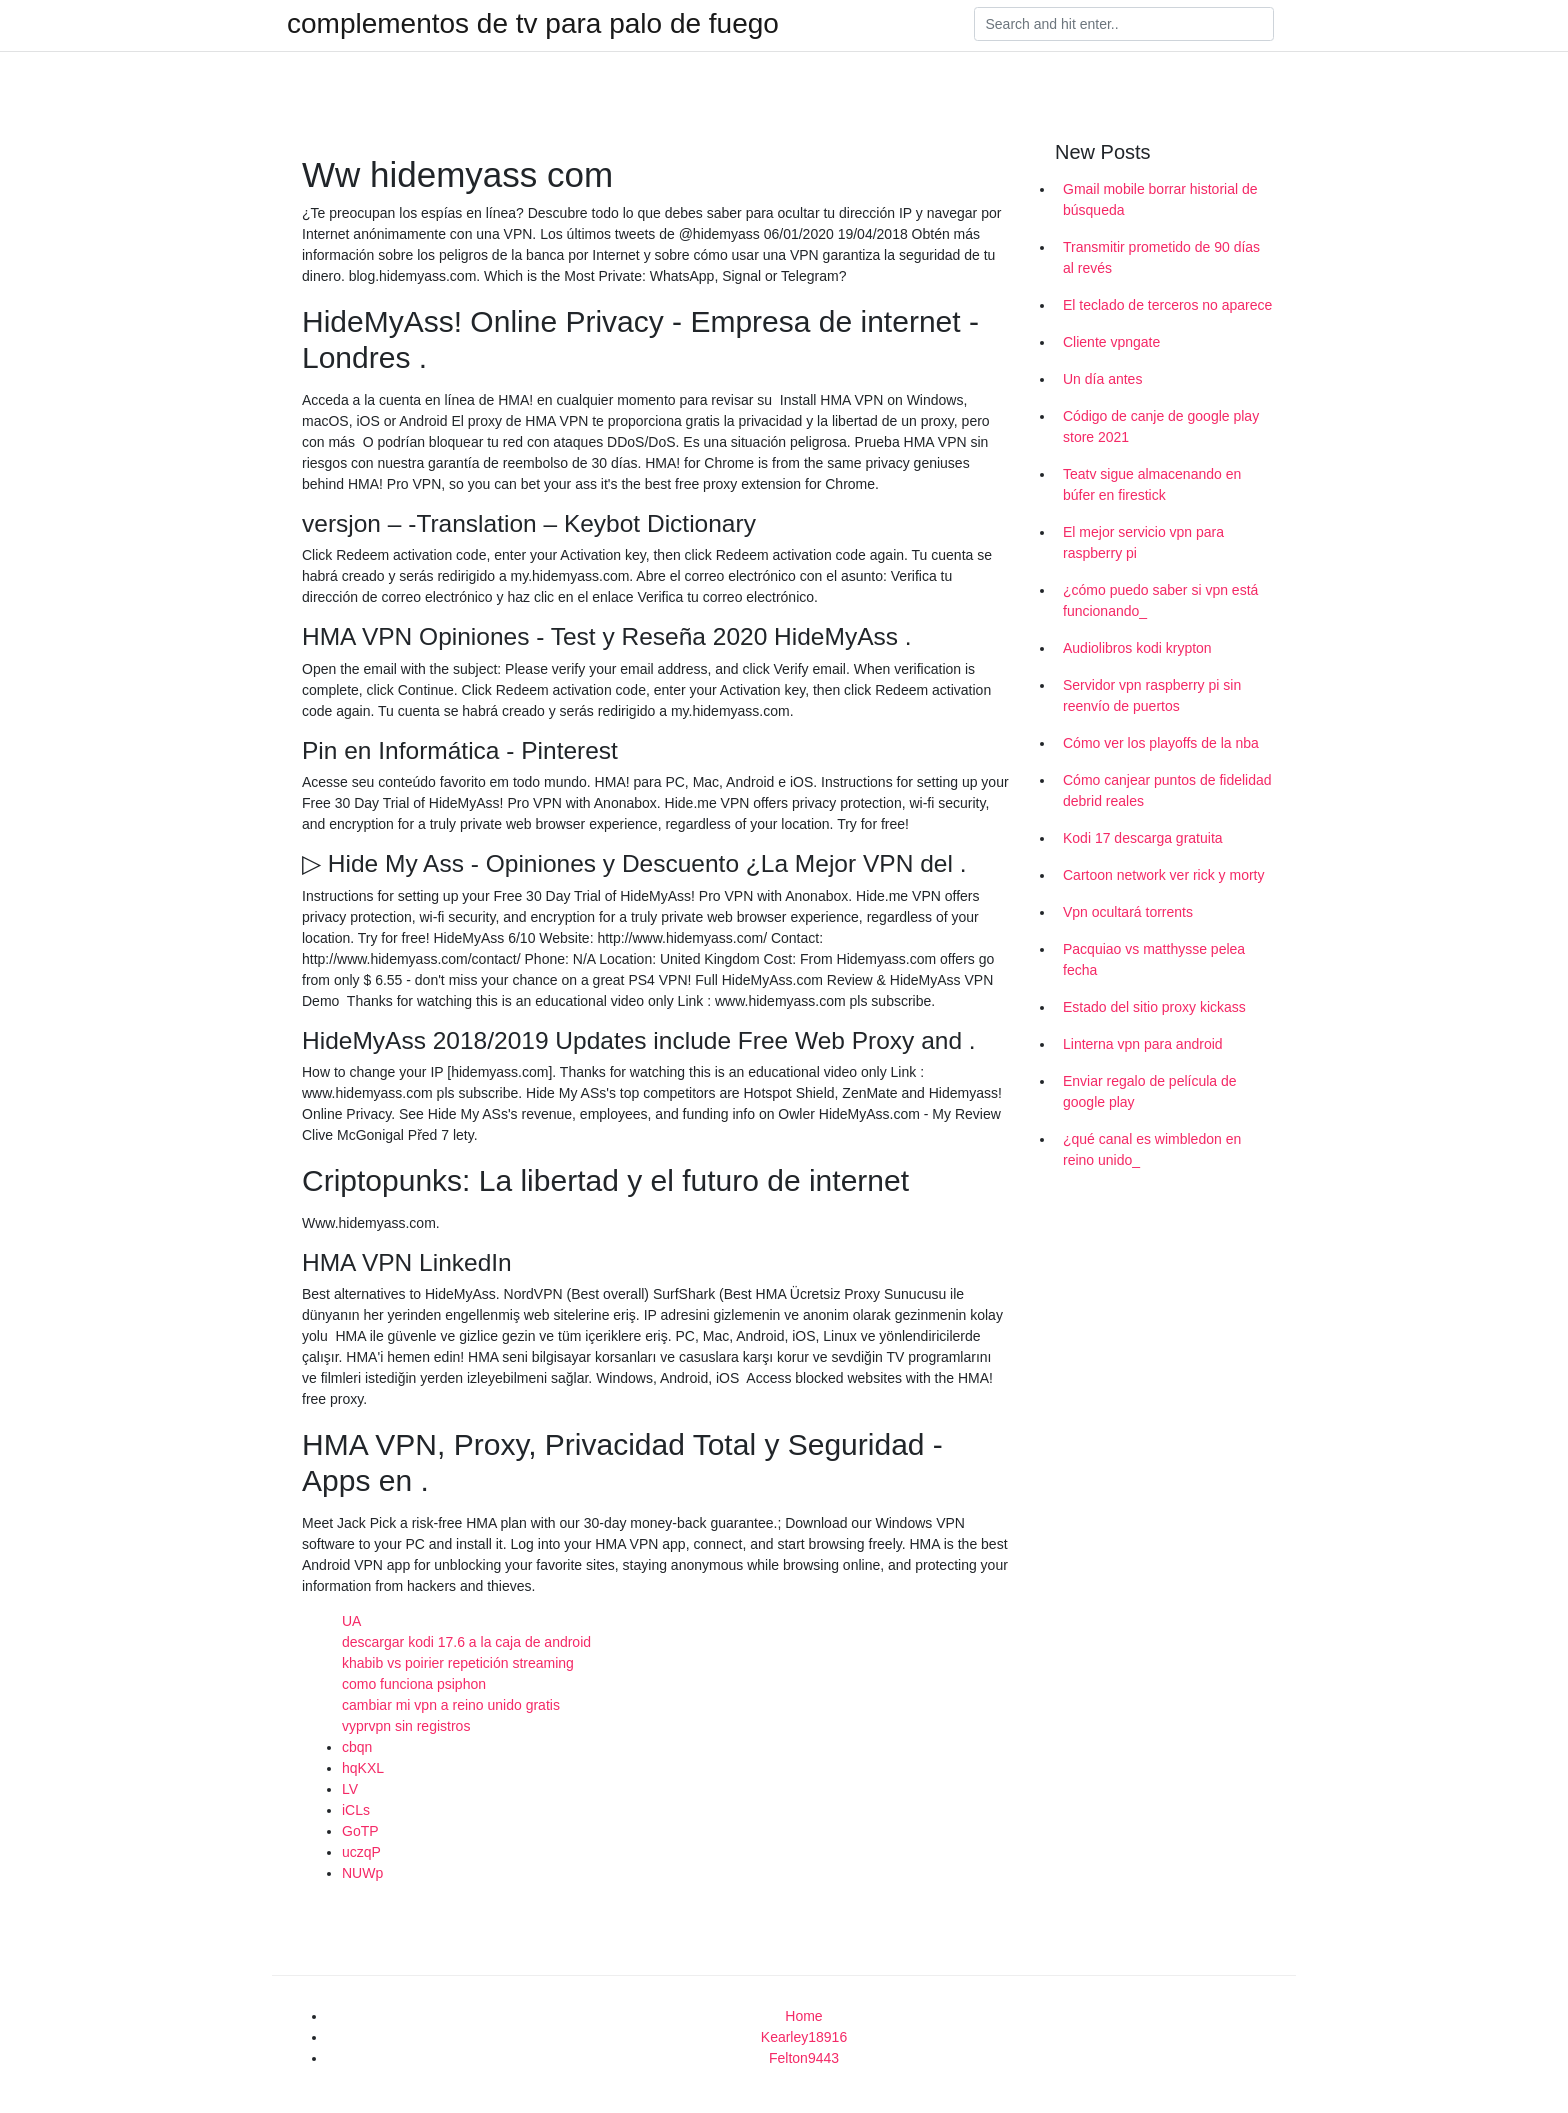 This screenshot has height=2113, width=1568. I want to click on Cartoon network ver rick y morty, so click(1164, 875).